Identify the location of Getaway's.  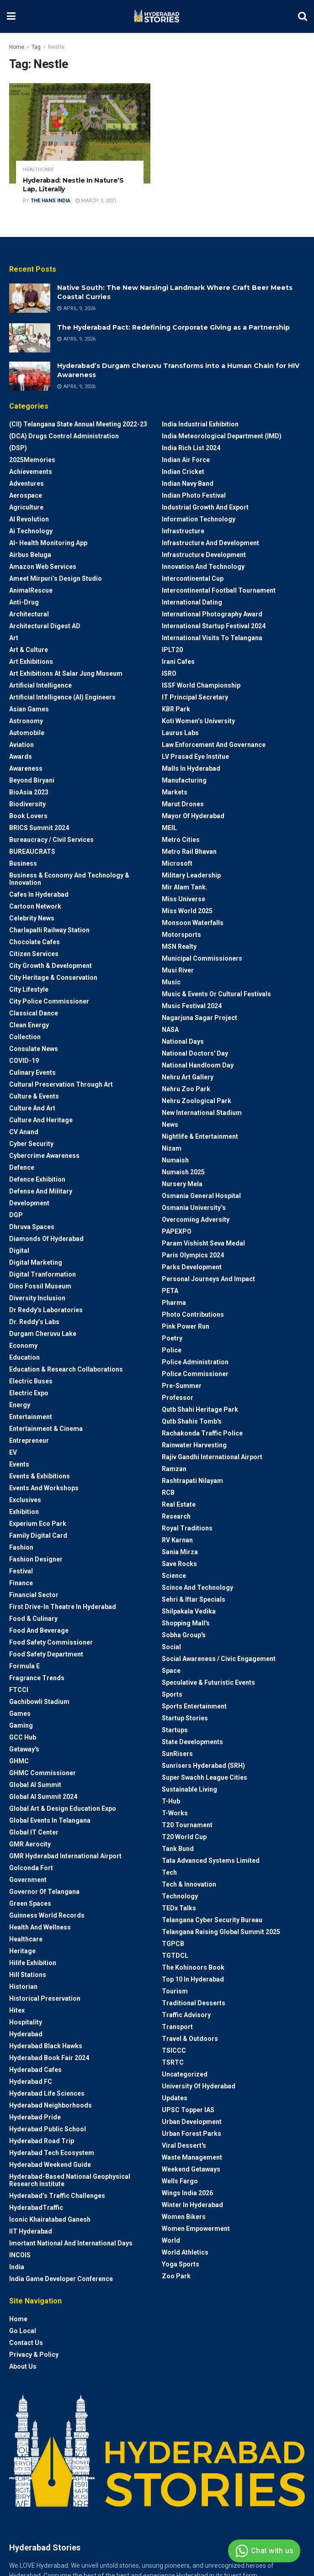
(24, 1749).